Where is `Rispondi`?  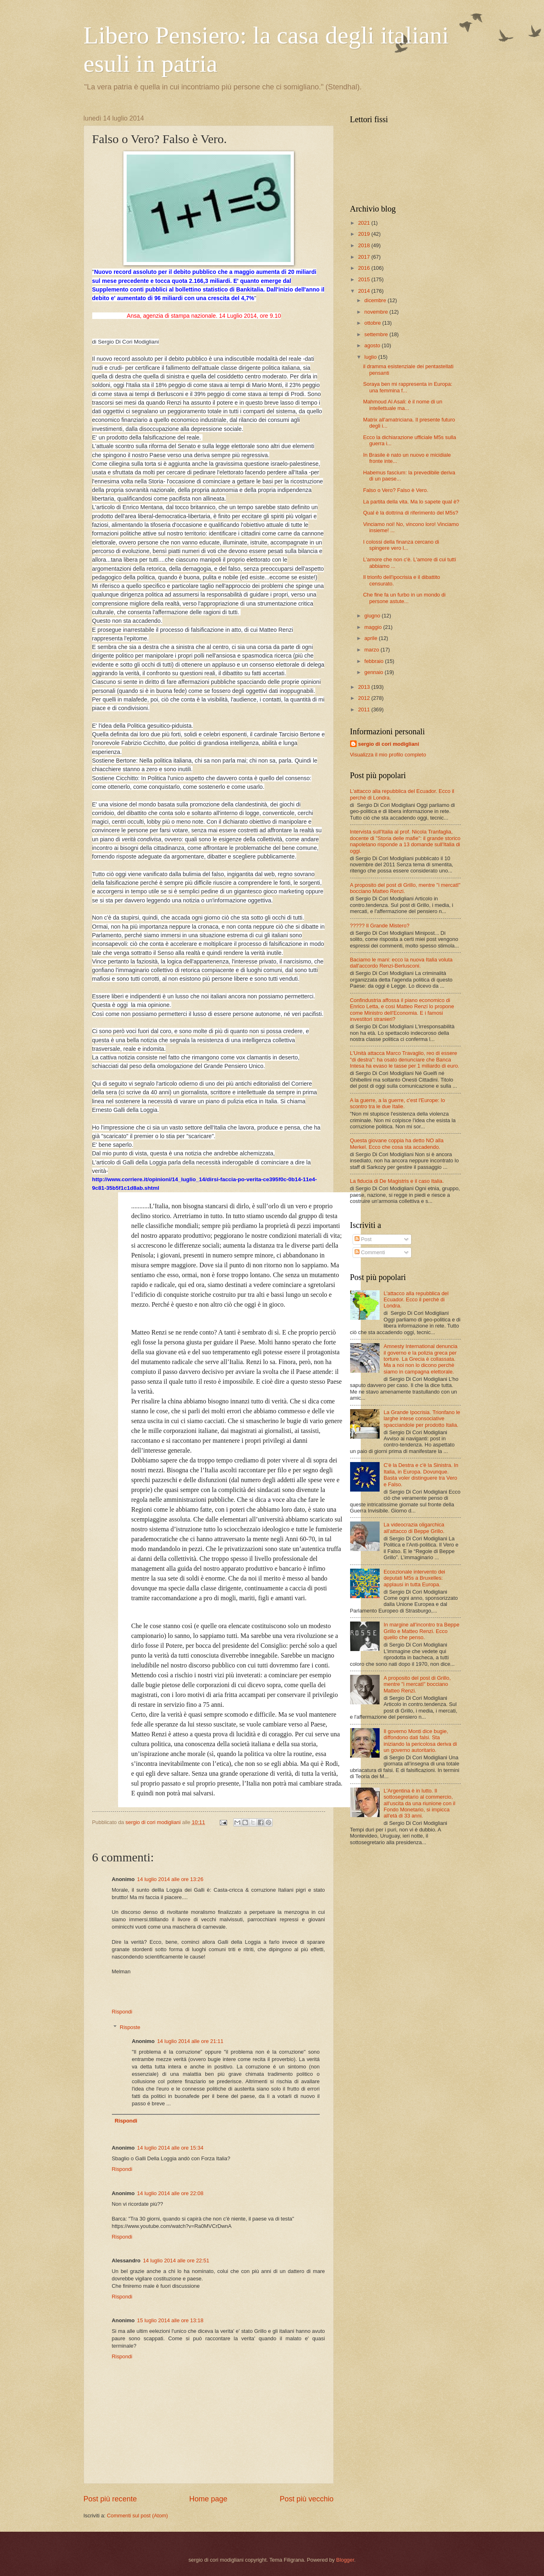 Rispondi is located at coordinates (122, 2012).